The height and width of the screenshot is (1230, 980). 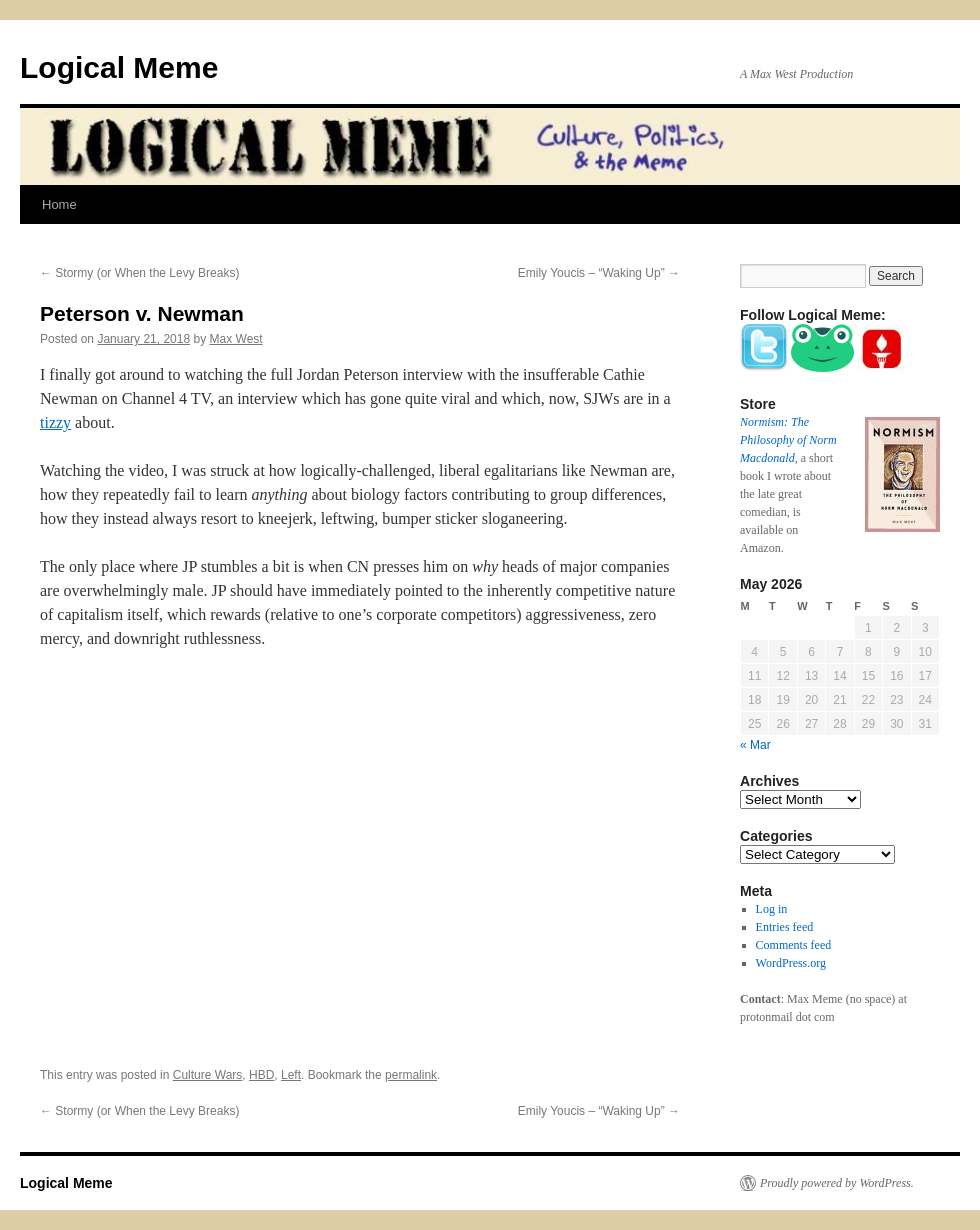 What do you see at coordinates (139, 273) in the screenshot?
I see `Stormy (or When the Levy Breaks)` at bounding box center [139, 273].